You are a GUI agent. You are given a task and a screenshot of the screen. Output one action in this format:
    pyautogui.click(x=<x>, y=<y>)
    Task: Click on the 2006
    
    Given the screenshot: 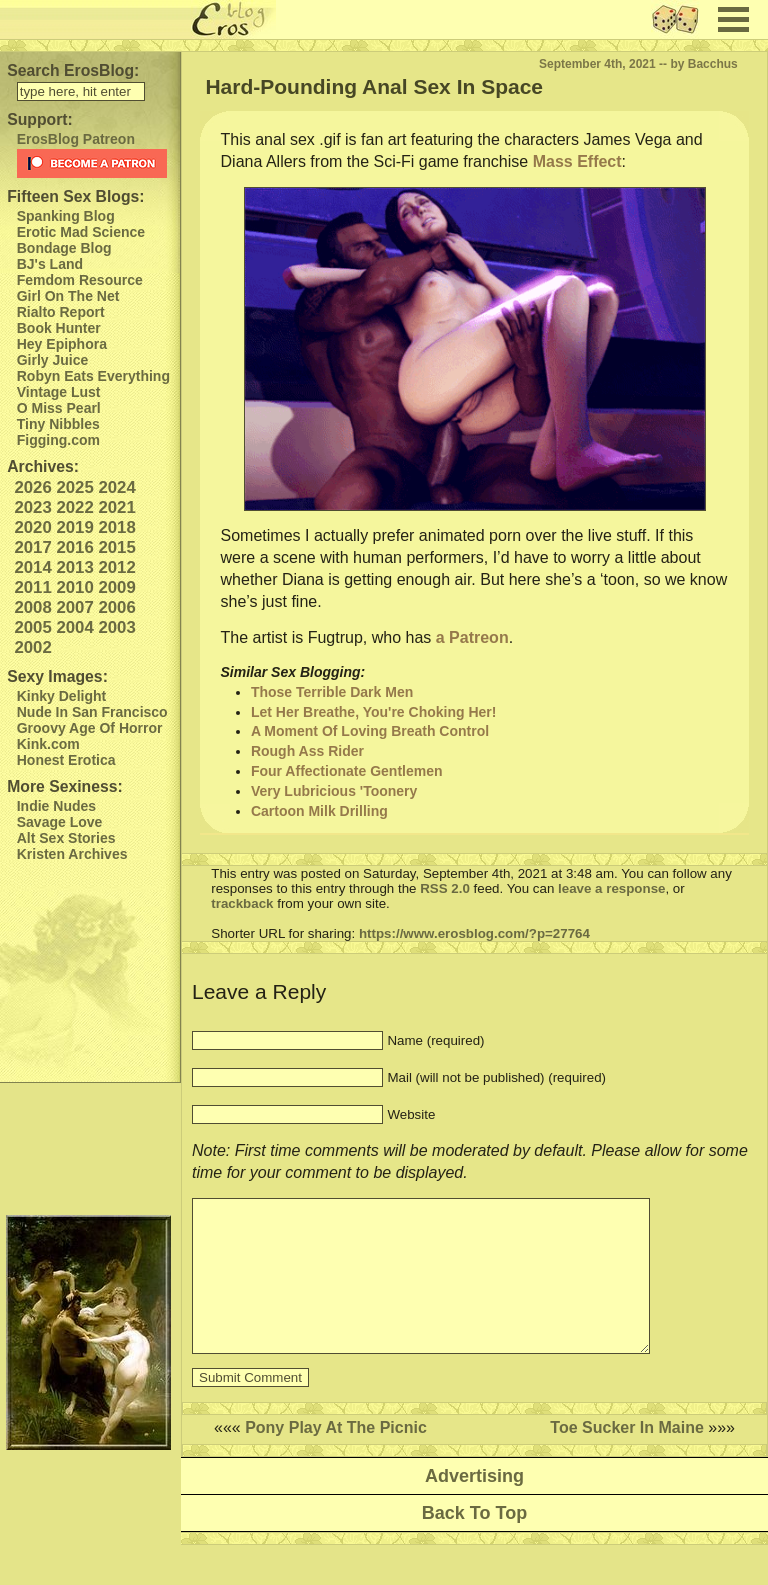 What is the action you would take?
    pyautogui.click(x=116, y=607)
    